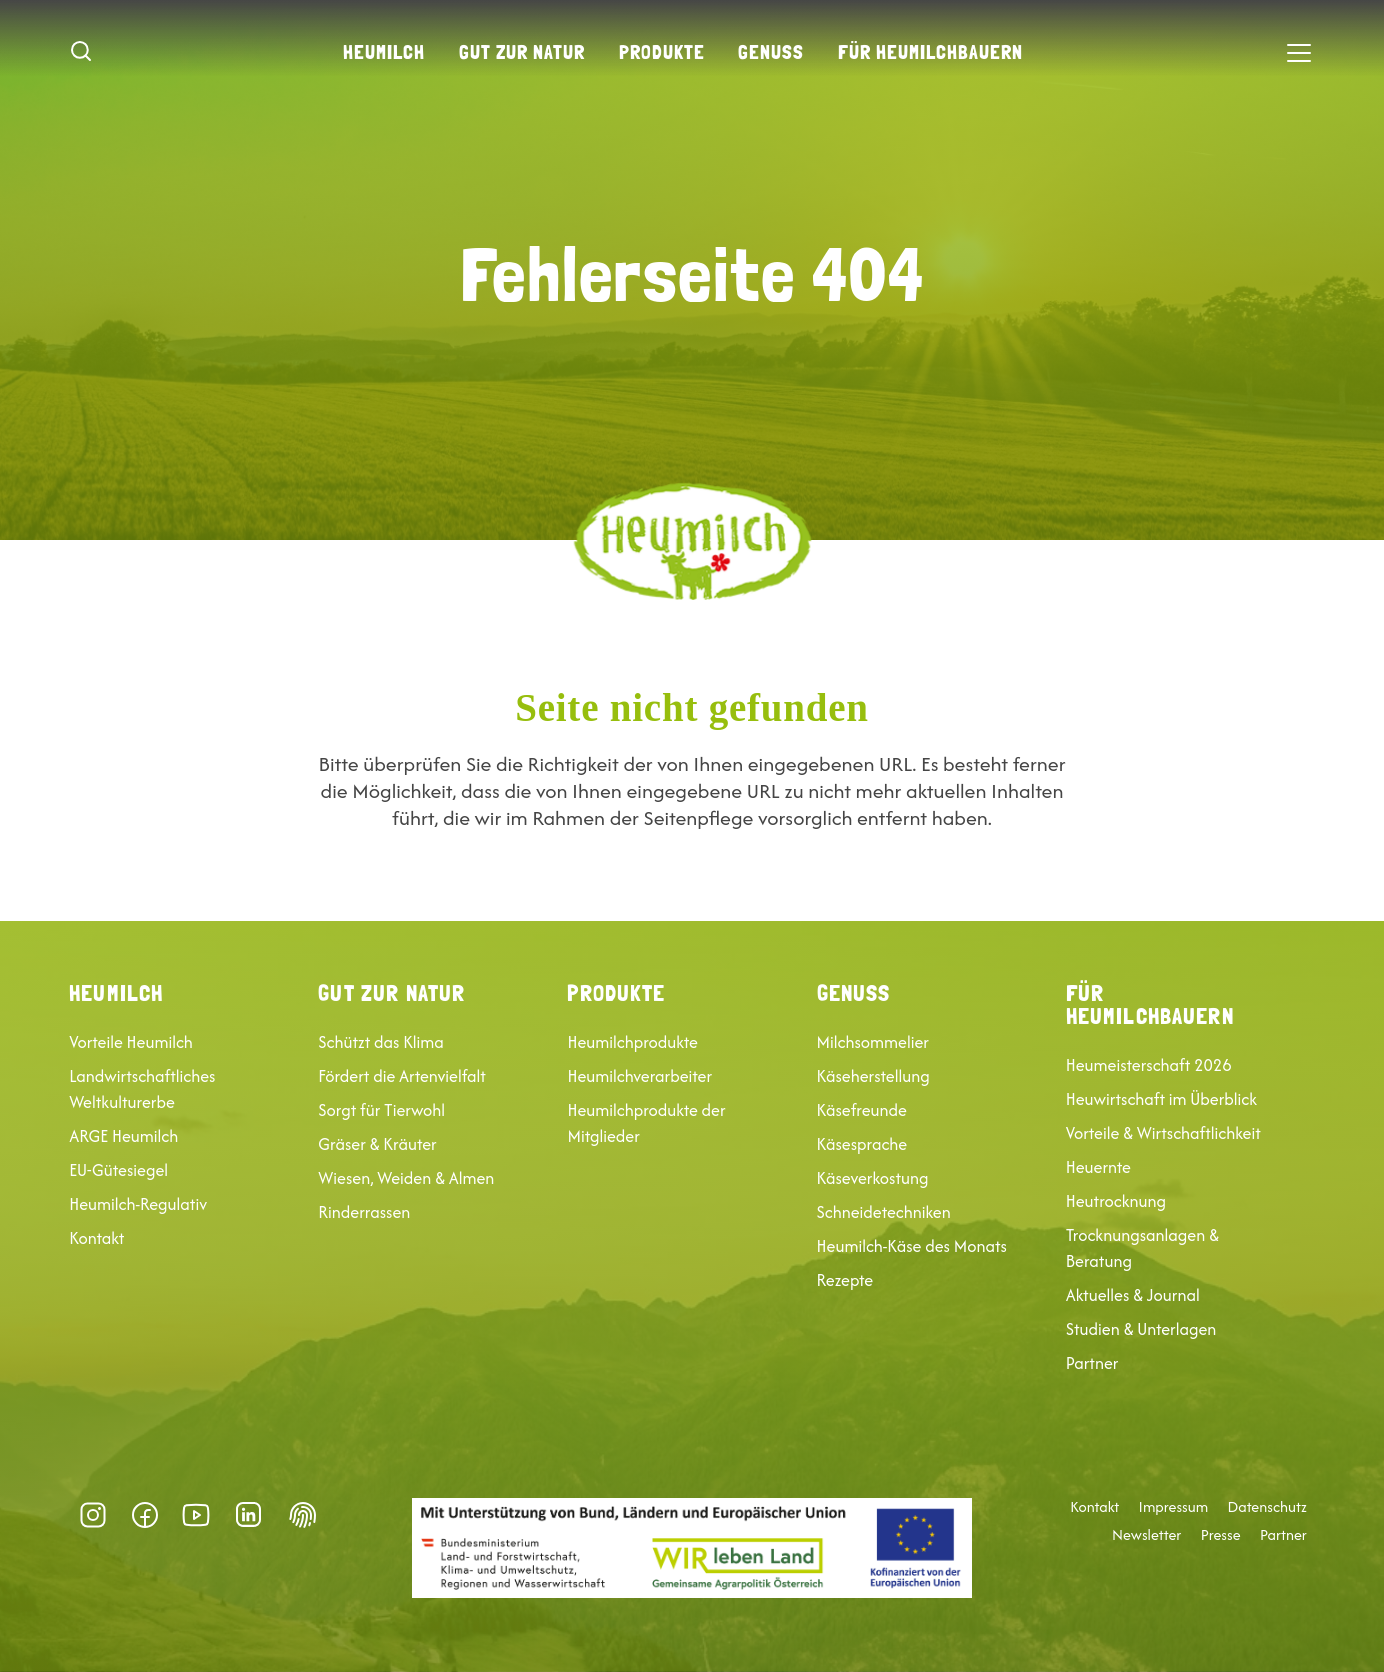 This screenshot has width=1384, height=1672. What do you see at coordinates (1174, 1507) in the screenshot?
I see `Impressum` at bounding box center [1174, 1507].